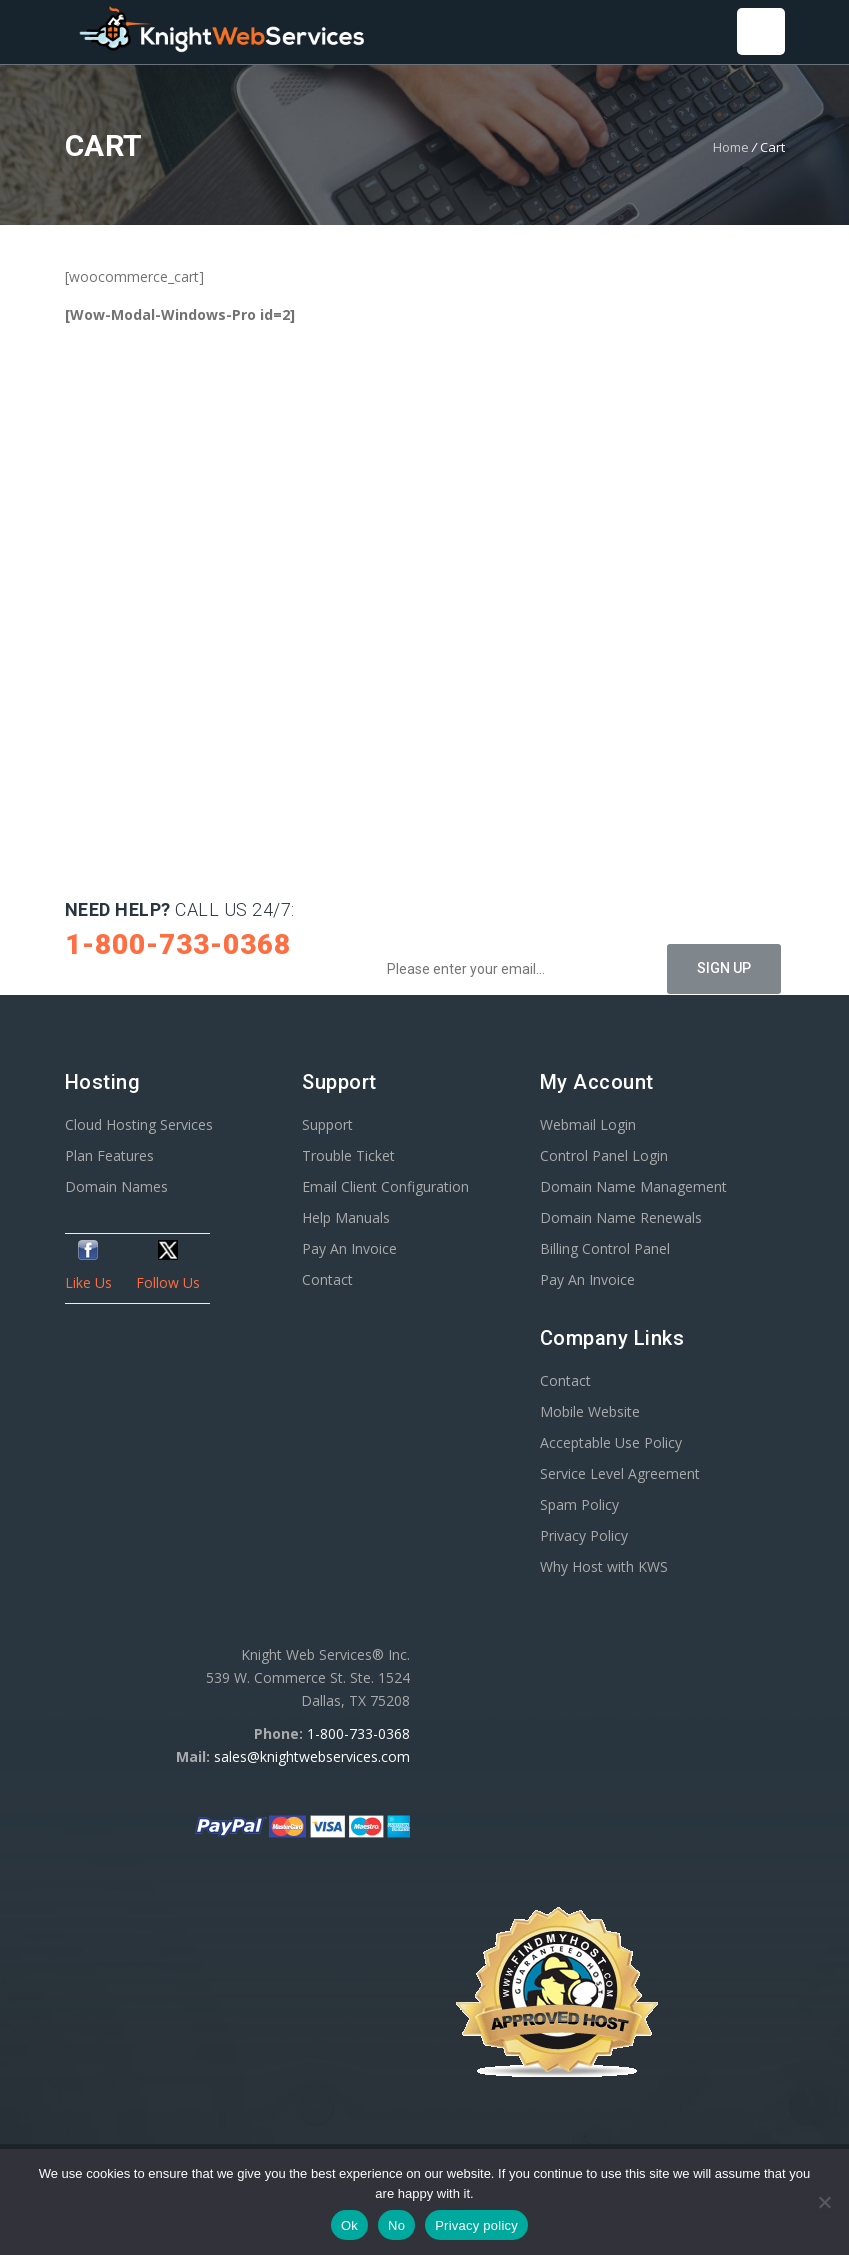 The width and height of the screenshot is (849, 2255). What do you see at coordinates (396, 2225) in the screenshot?
I see `No` at bounding box center [396, 2225].